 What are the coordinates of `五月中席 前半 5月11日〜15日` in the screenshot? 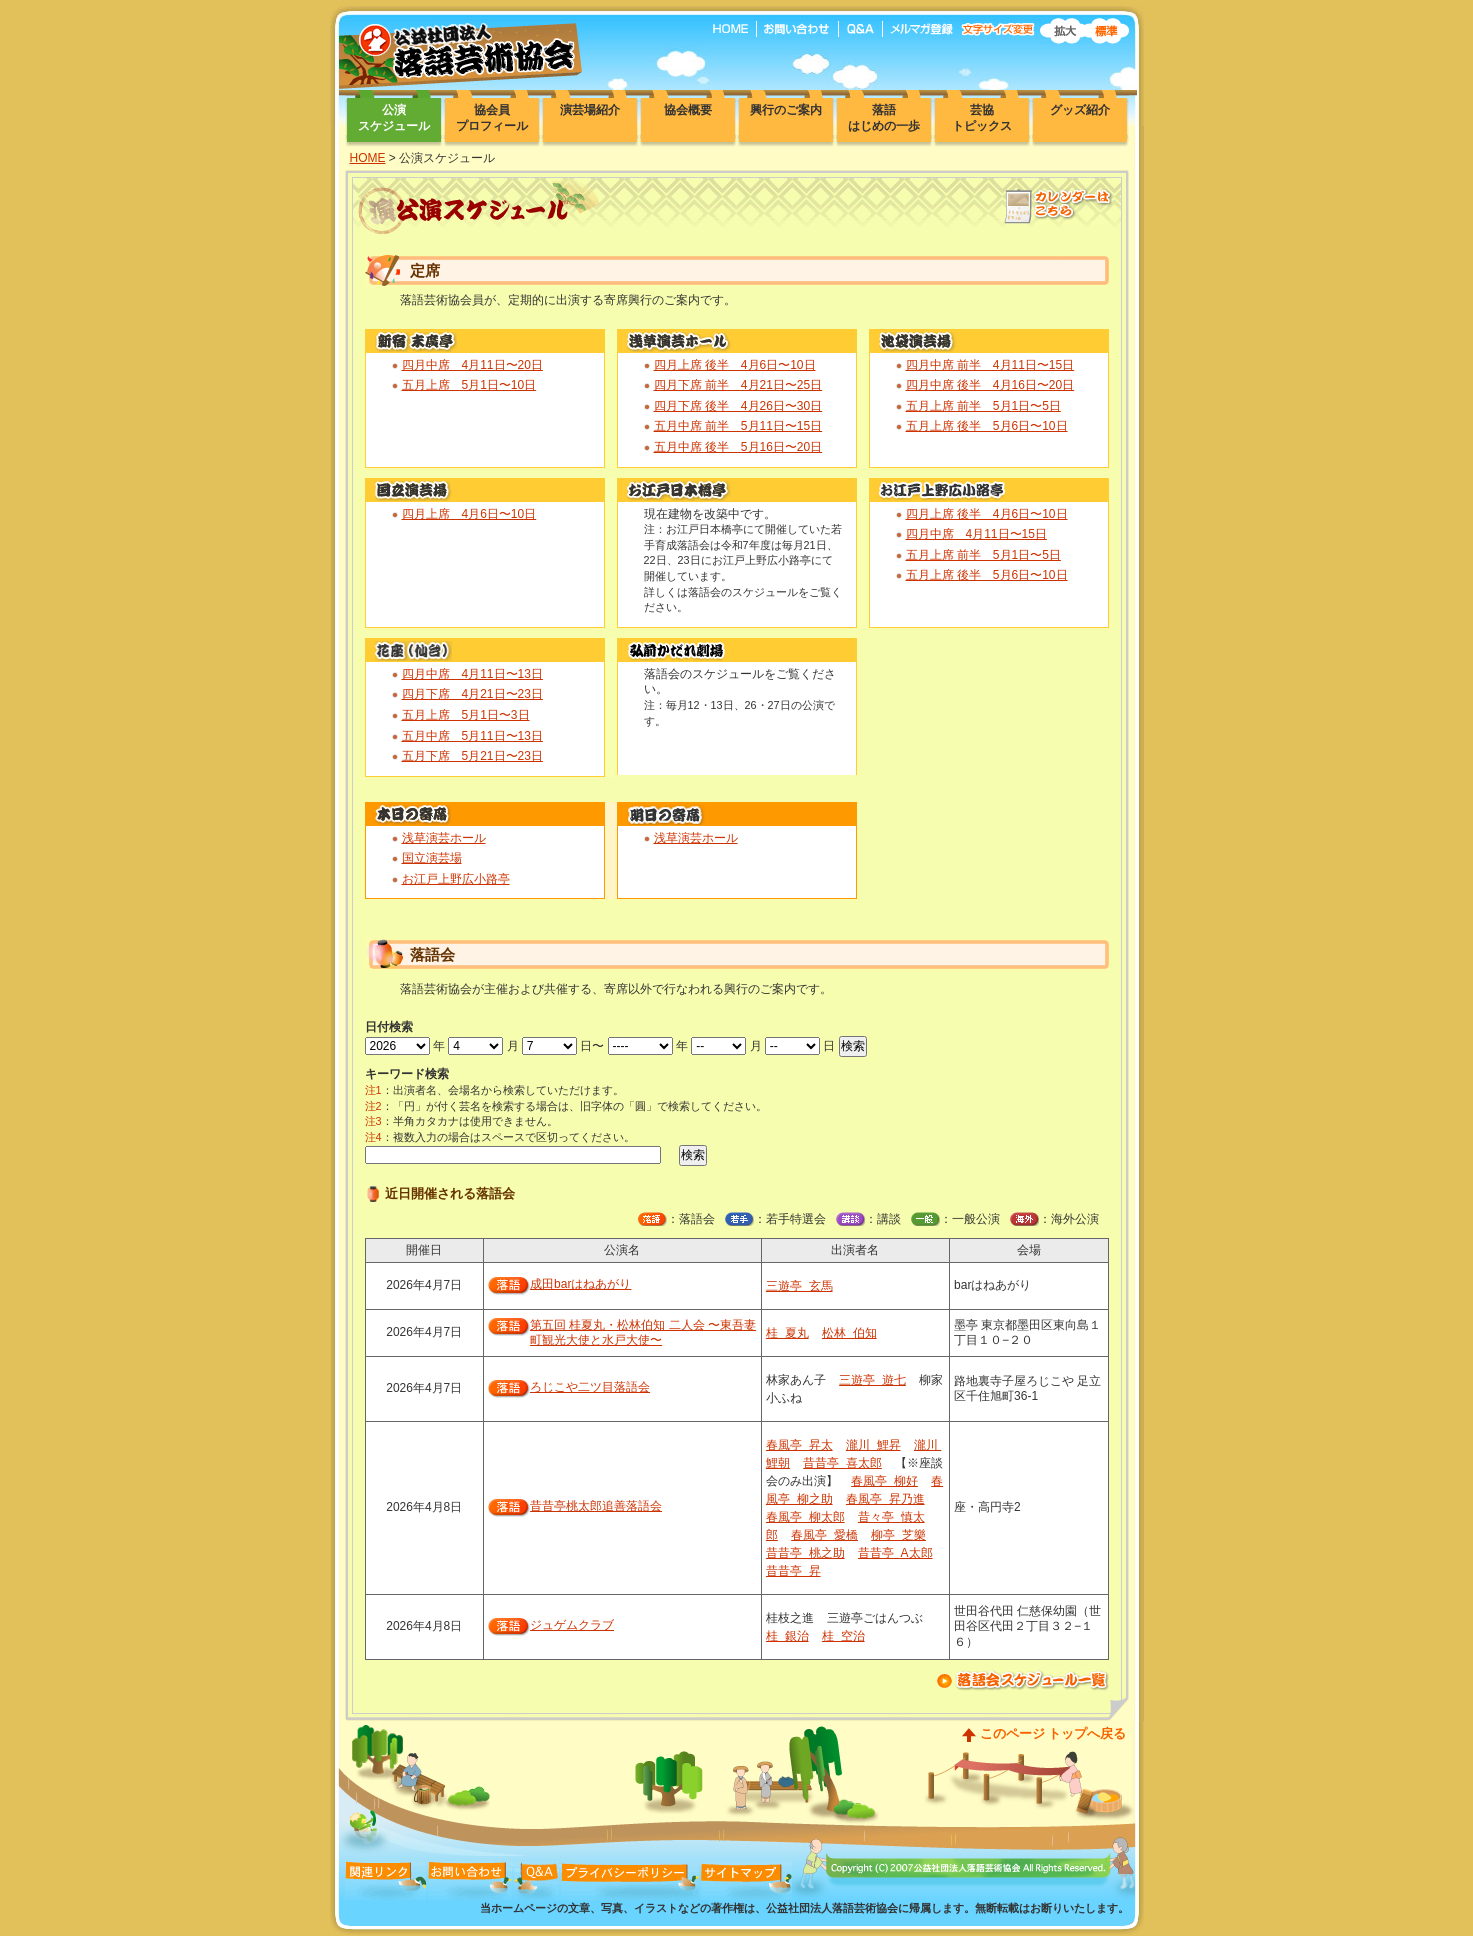 It's located at (738, 426).